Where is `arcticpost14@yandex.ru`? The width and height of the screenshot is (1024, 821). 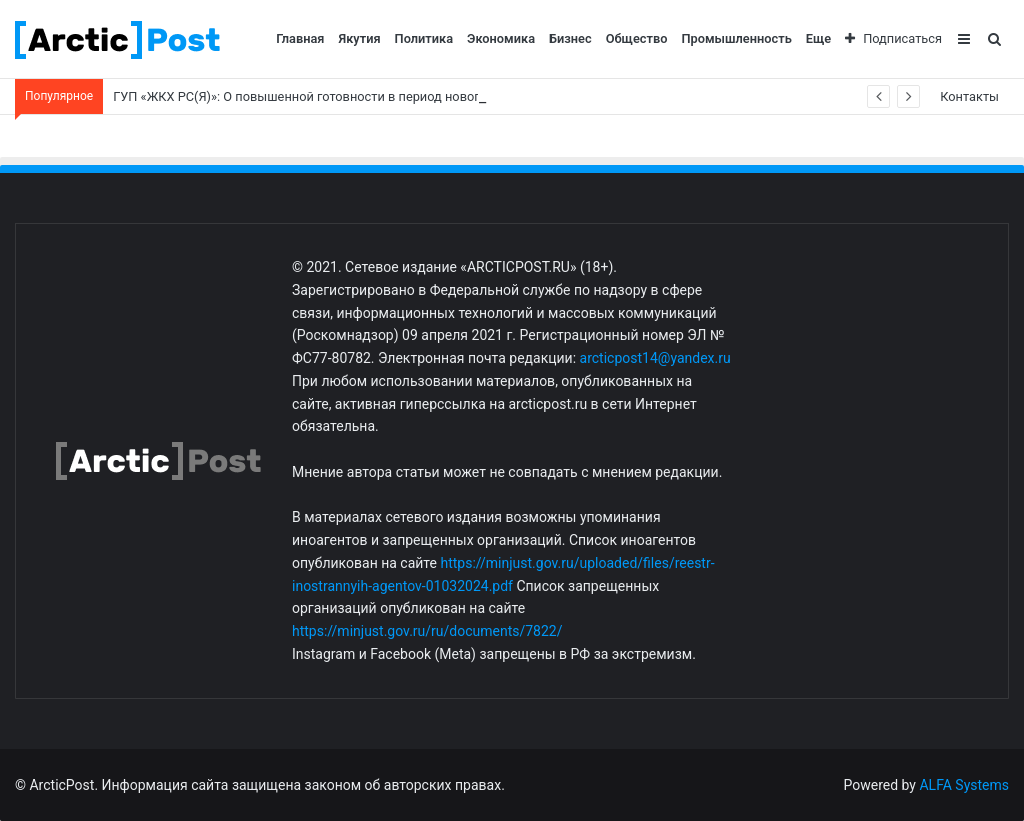 arcticpost14@yandex.ru is located at coordinates (655, 358).